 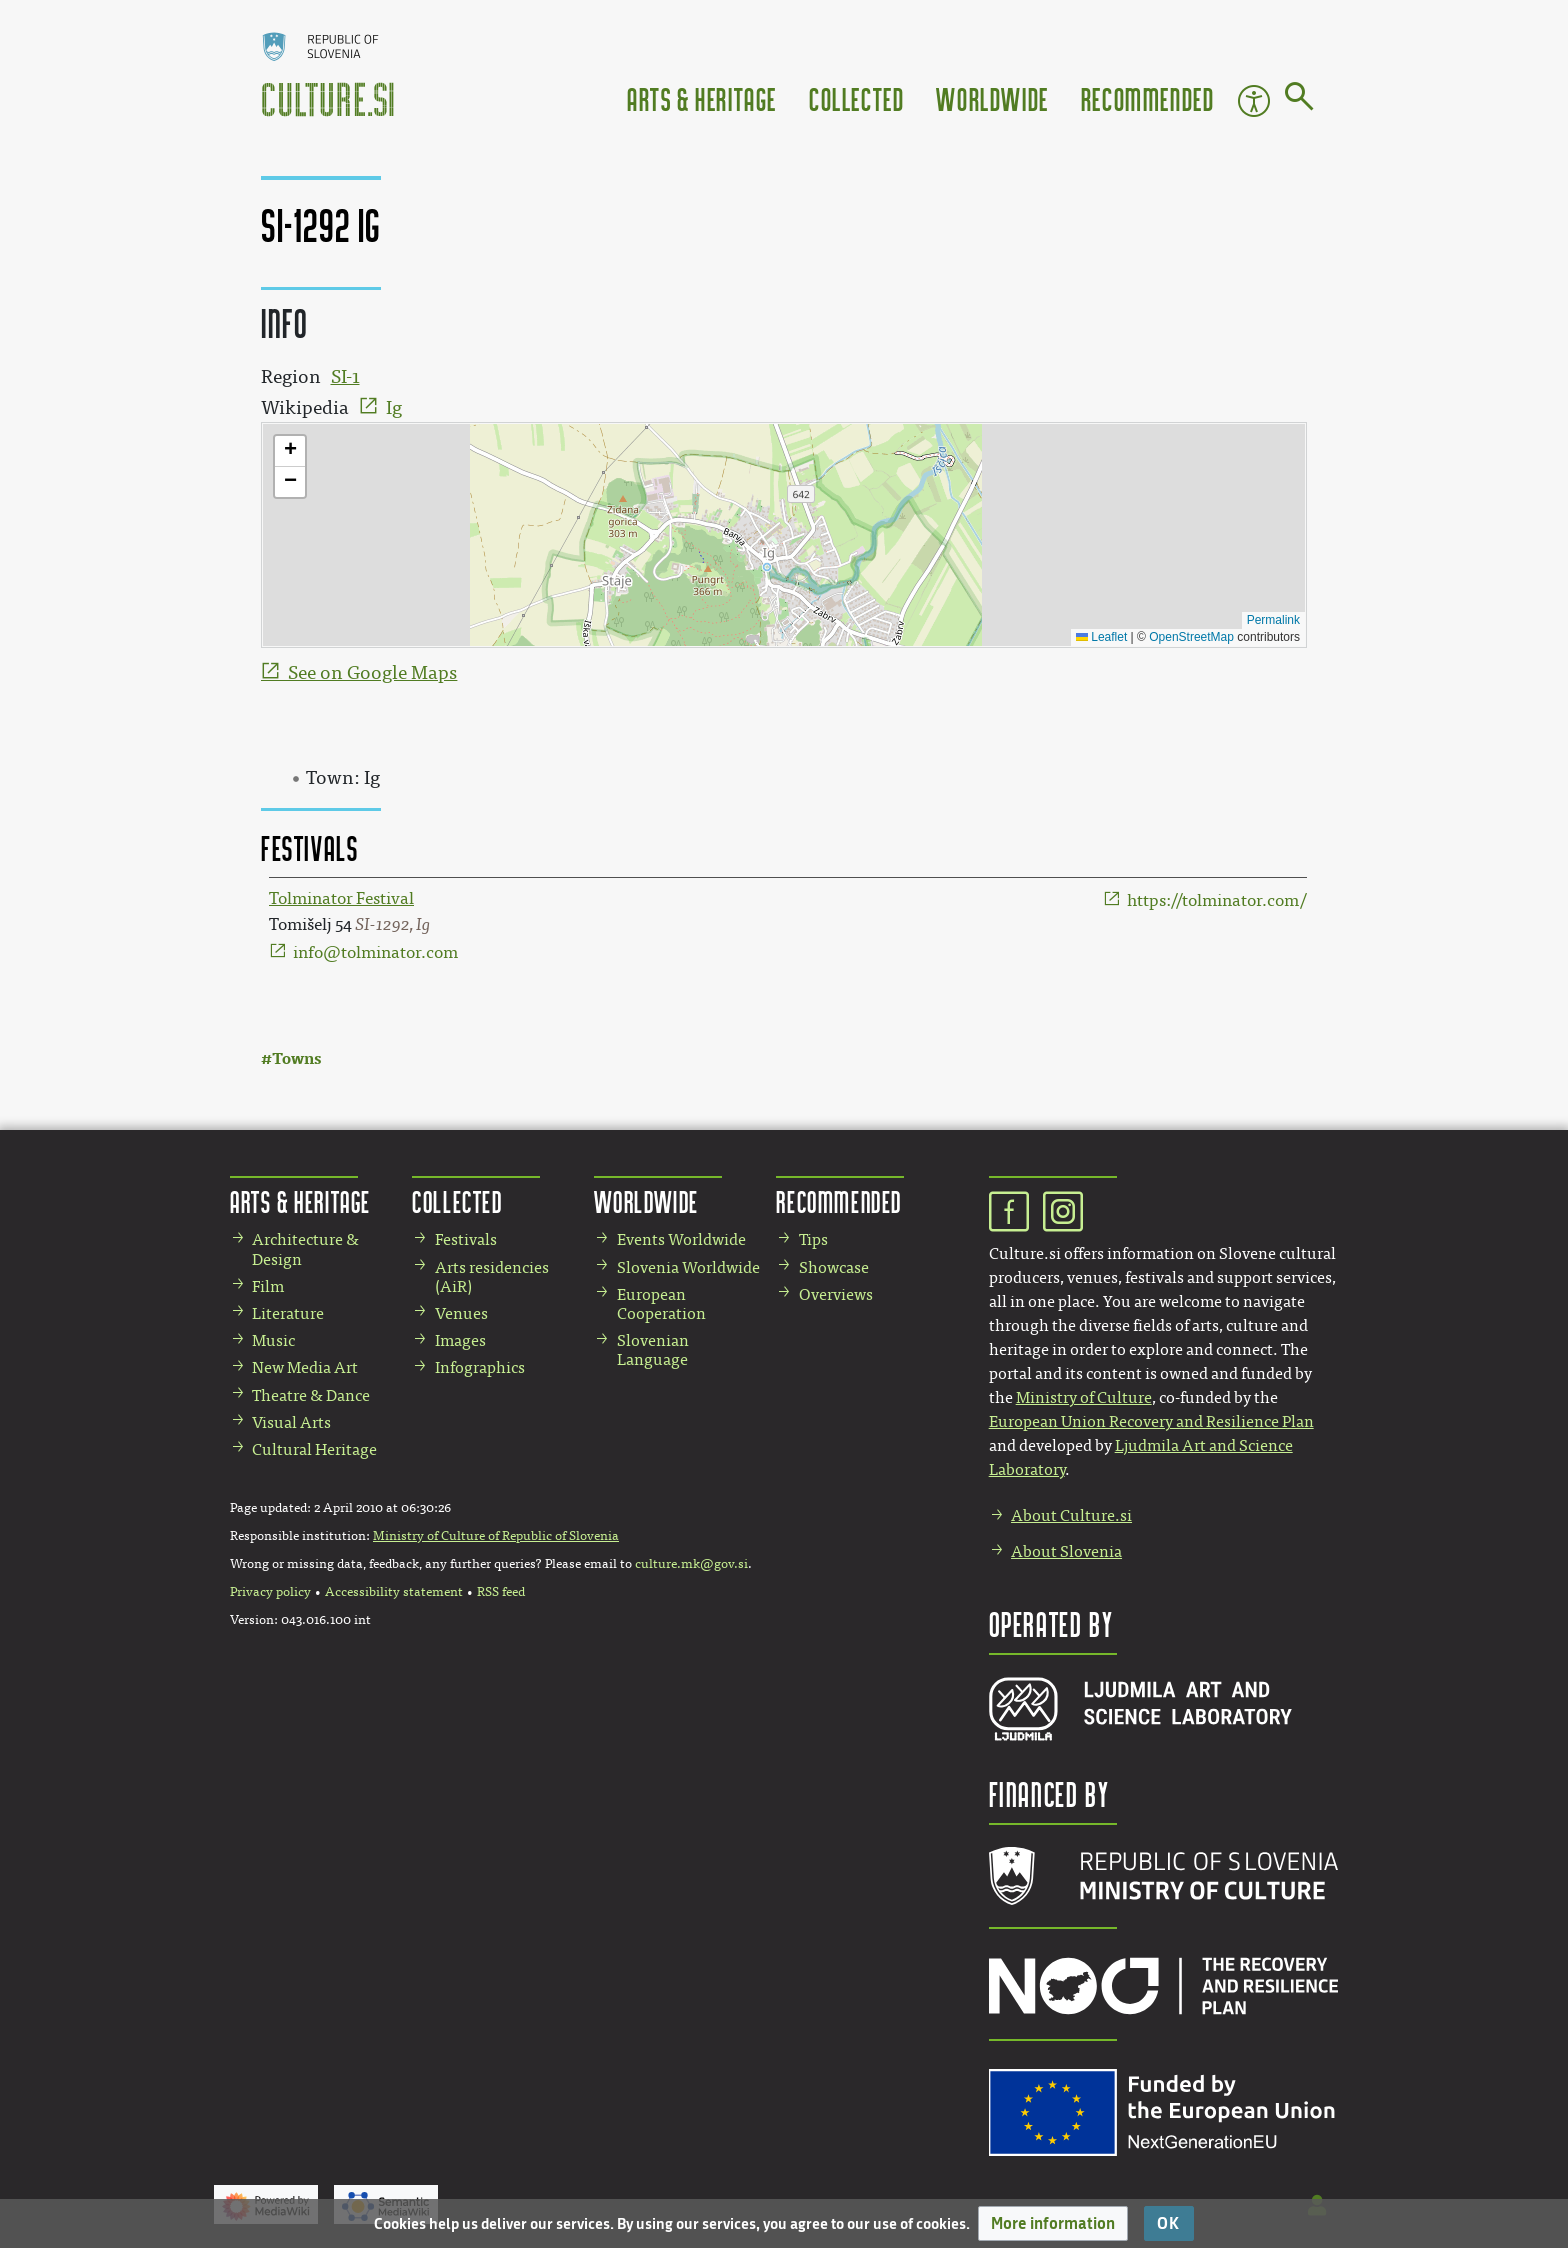 I want to click on Showcase, so click(x=834, y=1267).